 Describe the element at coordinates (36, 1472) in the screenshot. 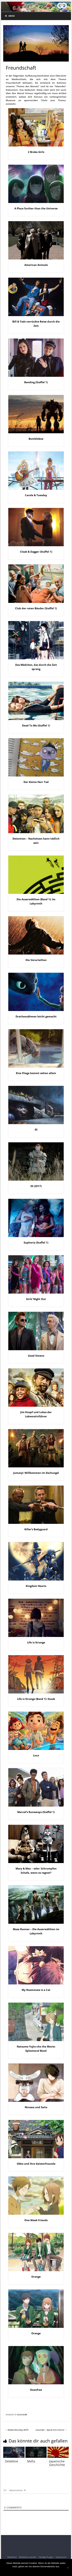

I see `Jumanji: Willkommen im Dschungel` at that location.